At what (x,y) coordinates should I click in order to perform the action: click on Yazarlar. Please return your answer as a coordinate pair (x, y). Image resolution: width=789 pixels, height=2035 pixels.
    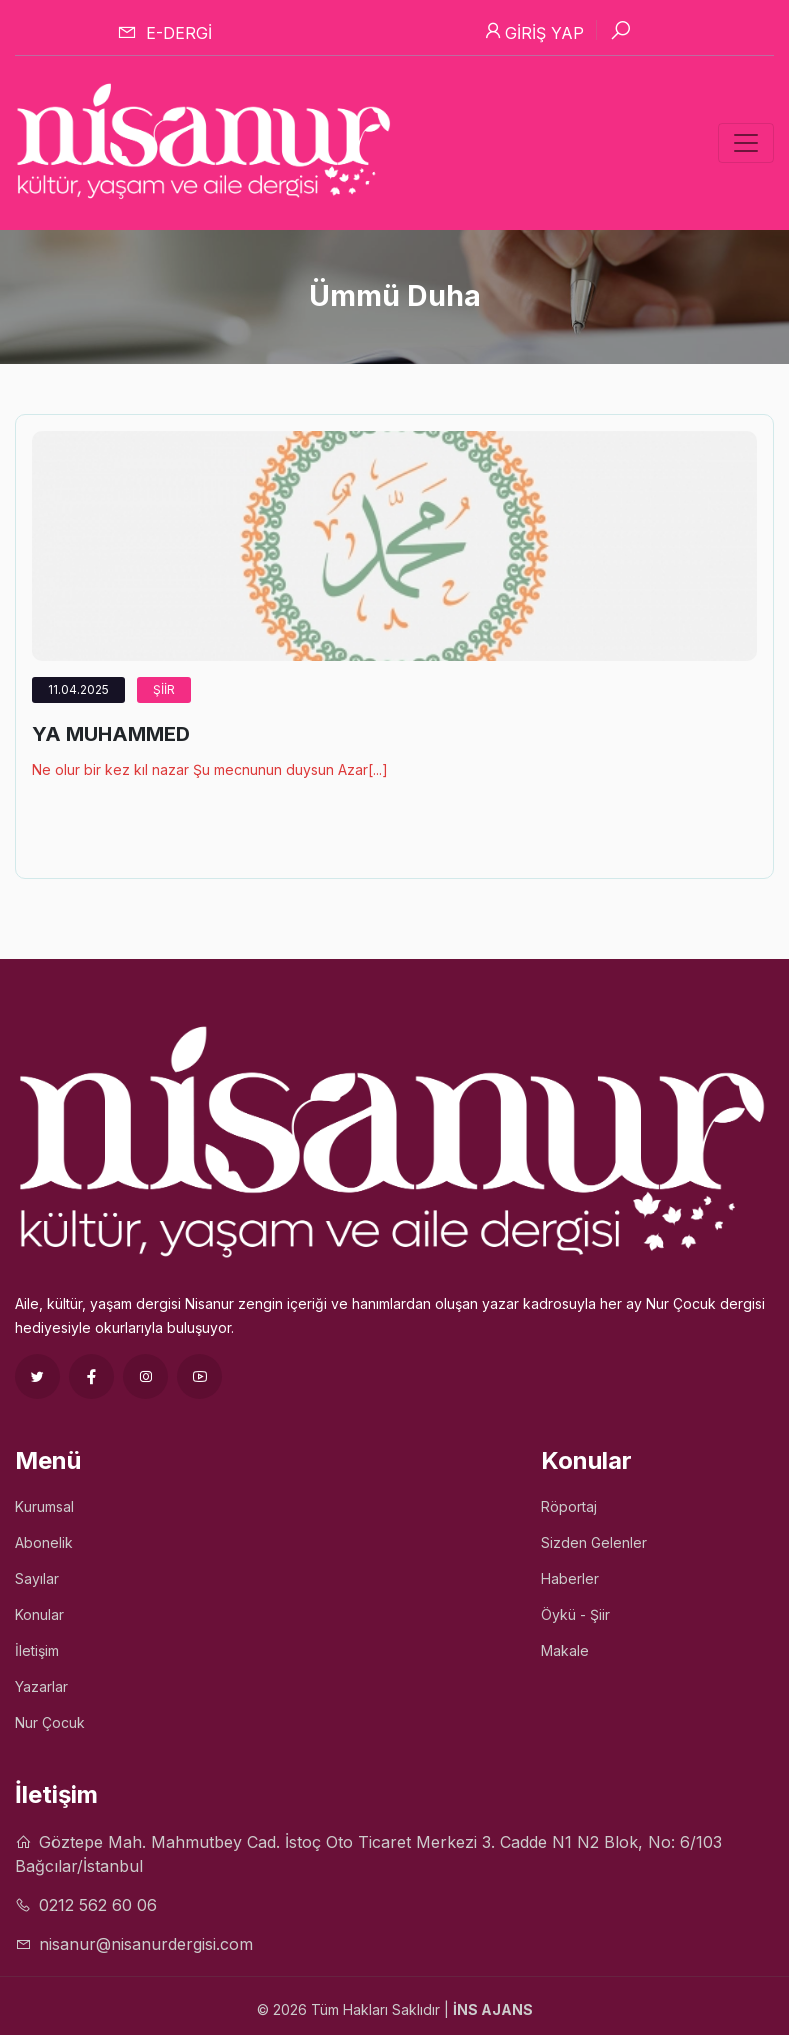
    Looking at the image, I should click on (41, 1686).